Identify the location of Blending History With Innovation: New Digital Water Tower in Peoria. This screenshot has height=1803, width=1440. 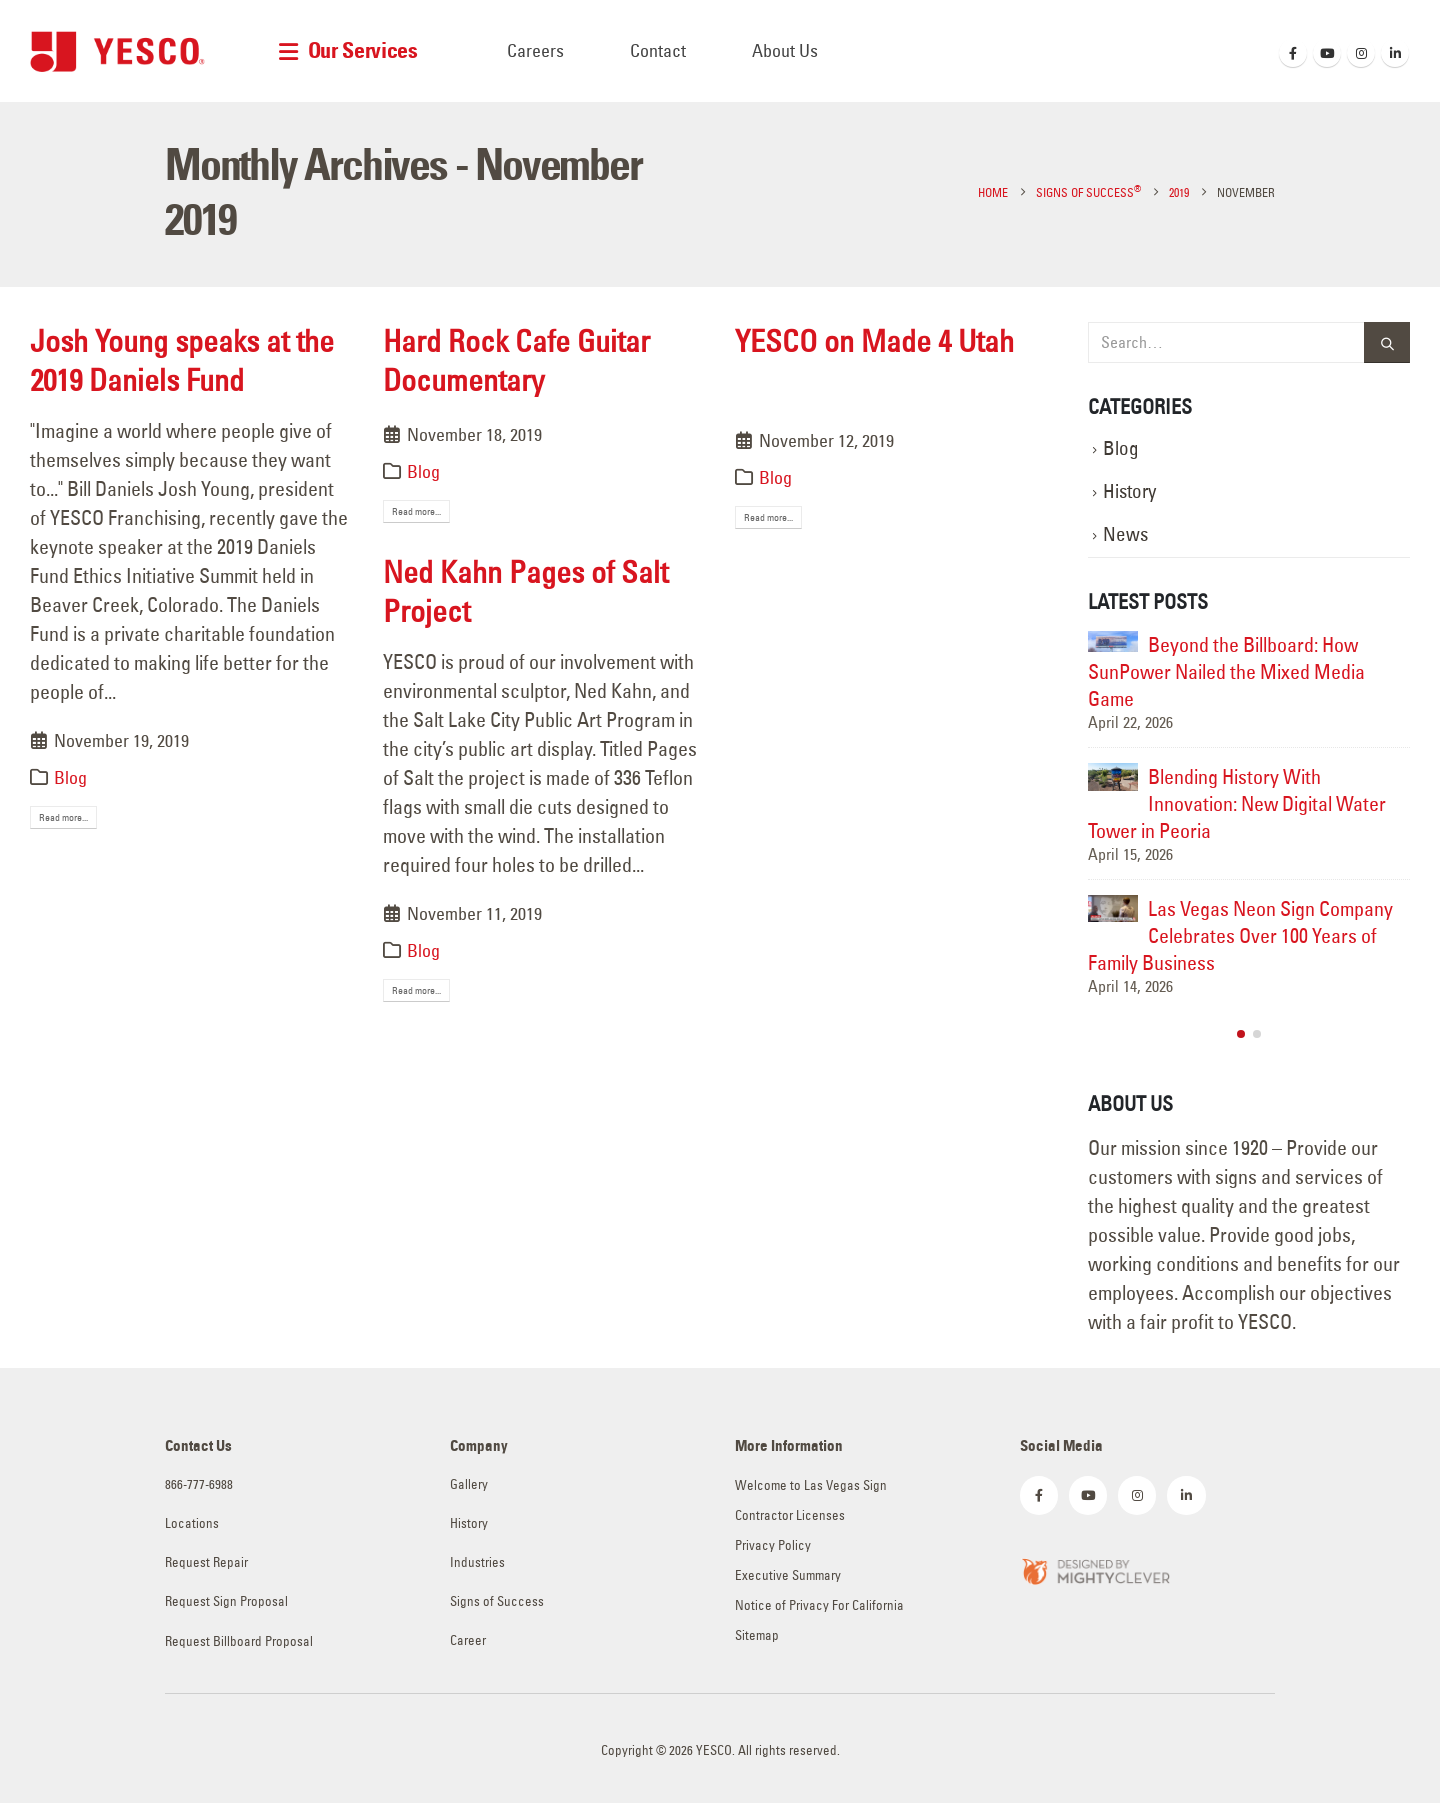
(1237, 803).